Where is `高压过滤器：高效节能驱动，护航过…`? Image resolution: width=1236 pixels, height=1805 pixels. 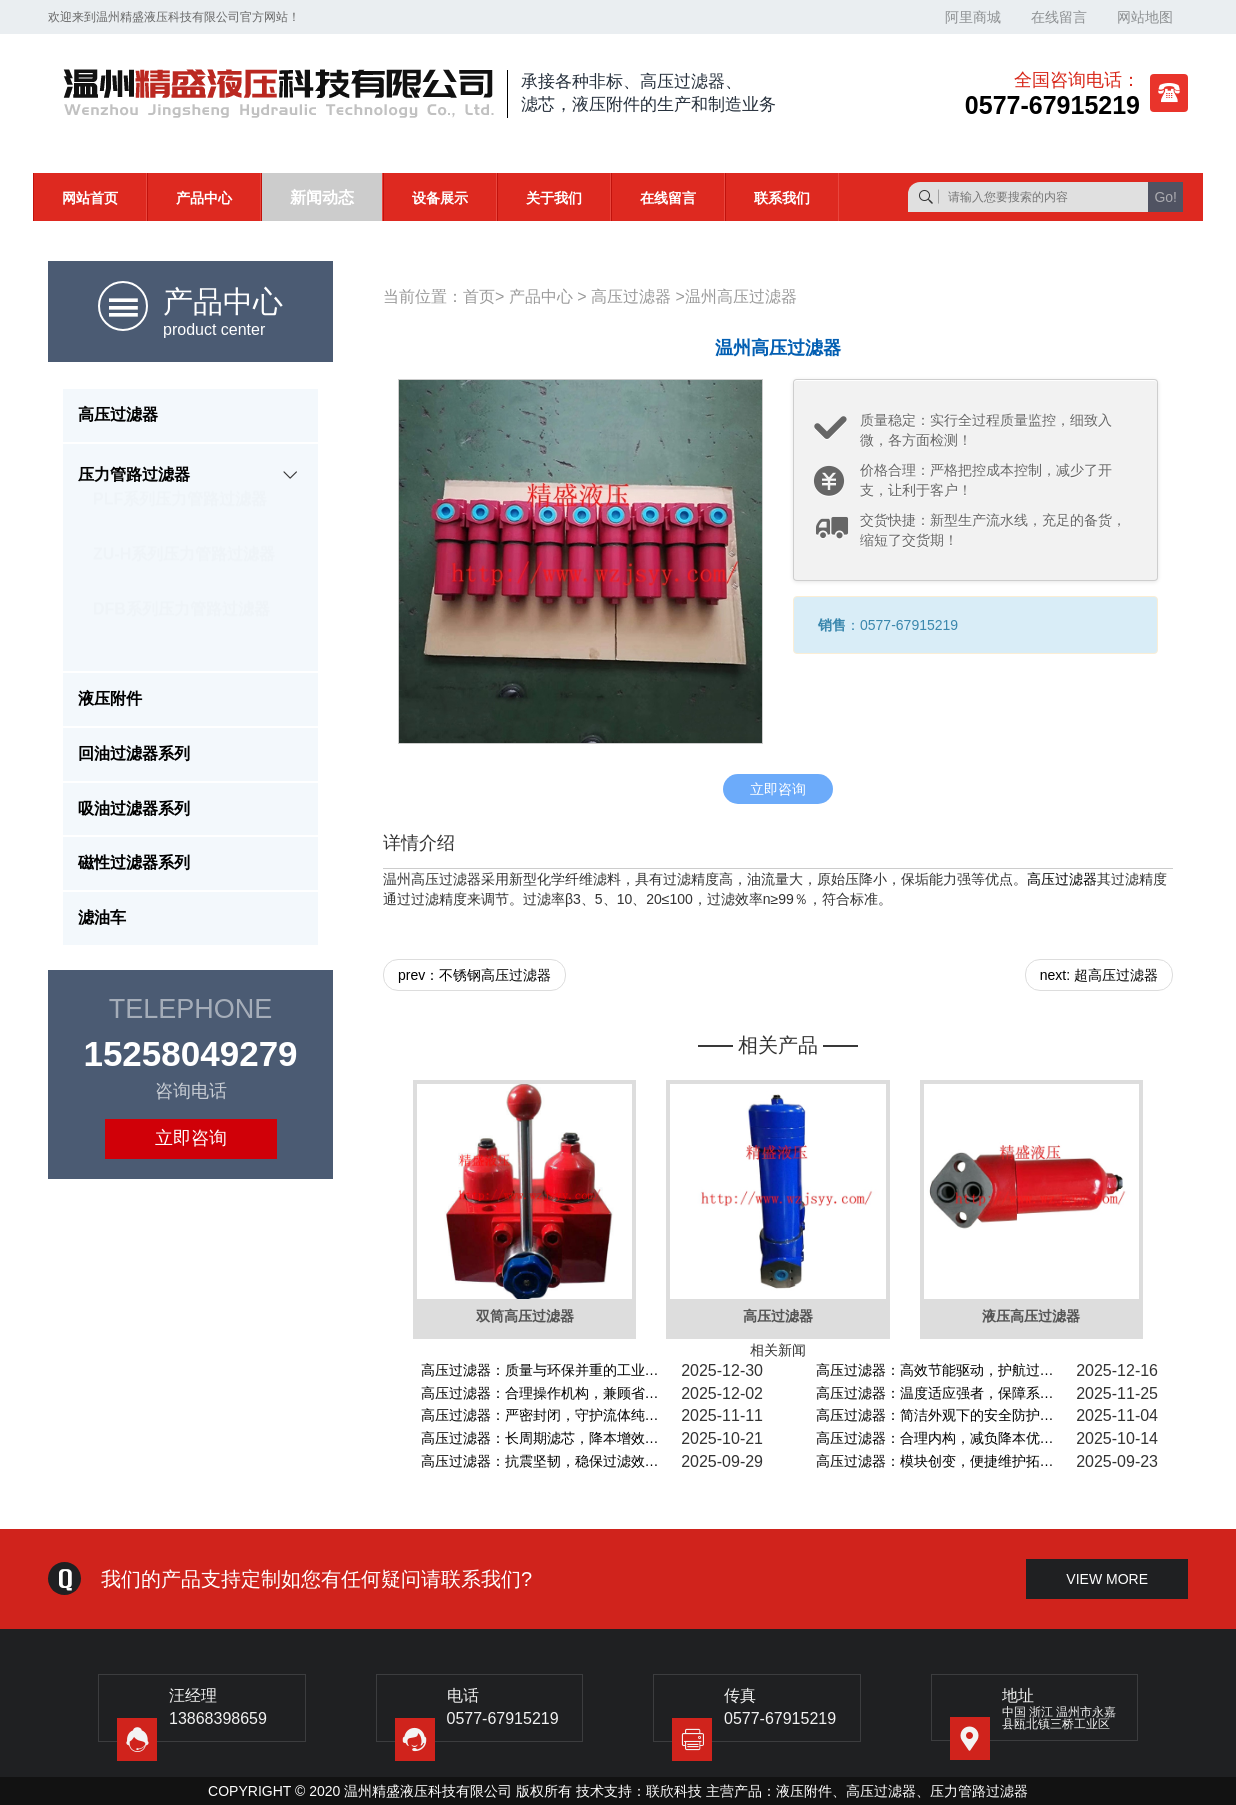 高压过滤器：高效节能驱动，护航过… is located at coordinates (935, 1370).